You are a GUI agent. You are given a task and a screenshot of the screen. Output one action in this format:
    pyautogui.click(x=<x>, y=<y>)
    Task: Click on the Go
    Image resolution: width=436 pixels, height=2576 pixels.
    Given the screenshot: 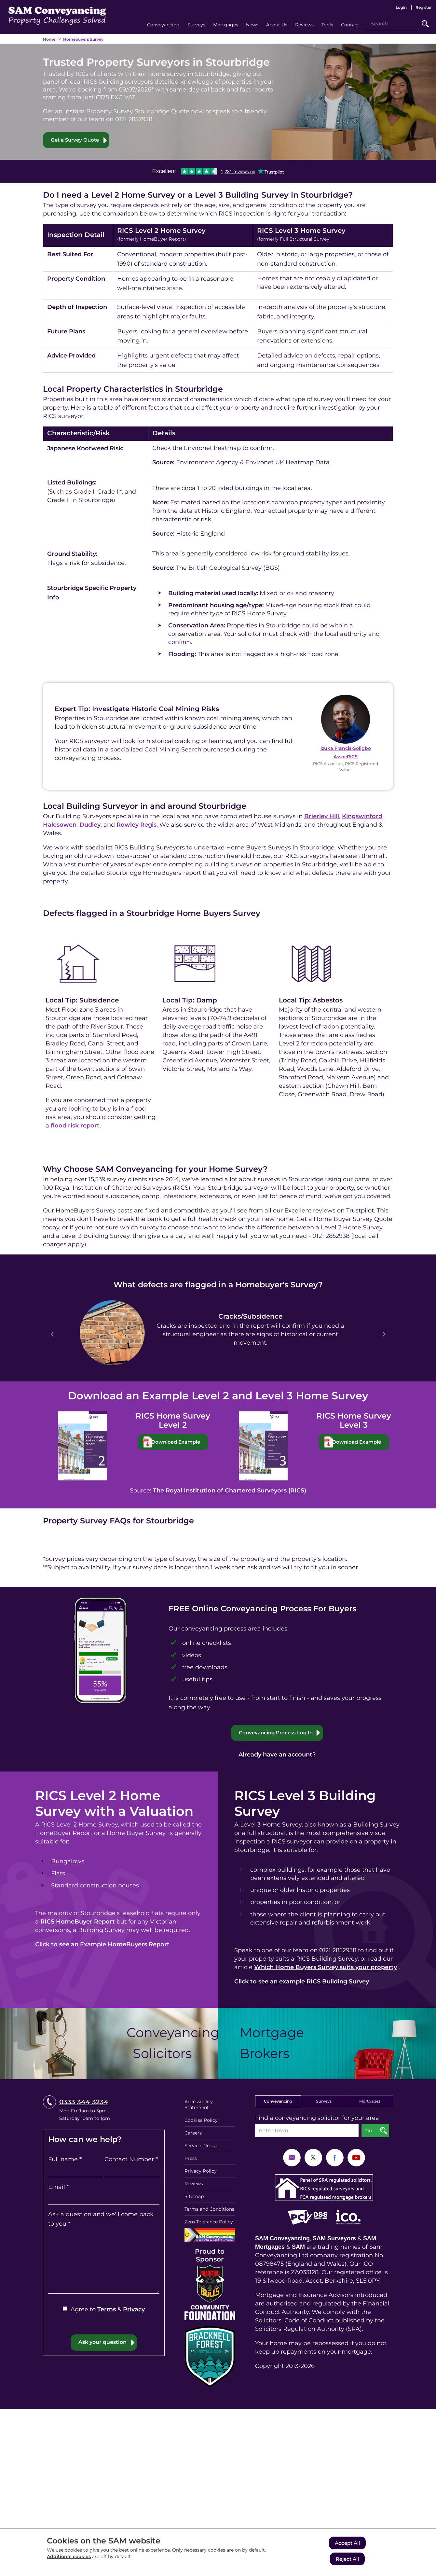 What is the action you would take?
    pyautogui.click(x=425, y=23)
    